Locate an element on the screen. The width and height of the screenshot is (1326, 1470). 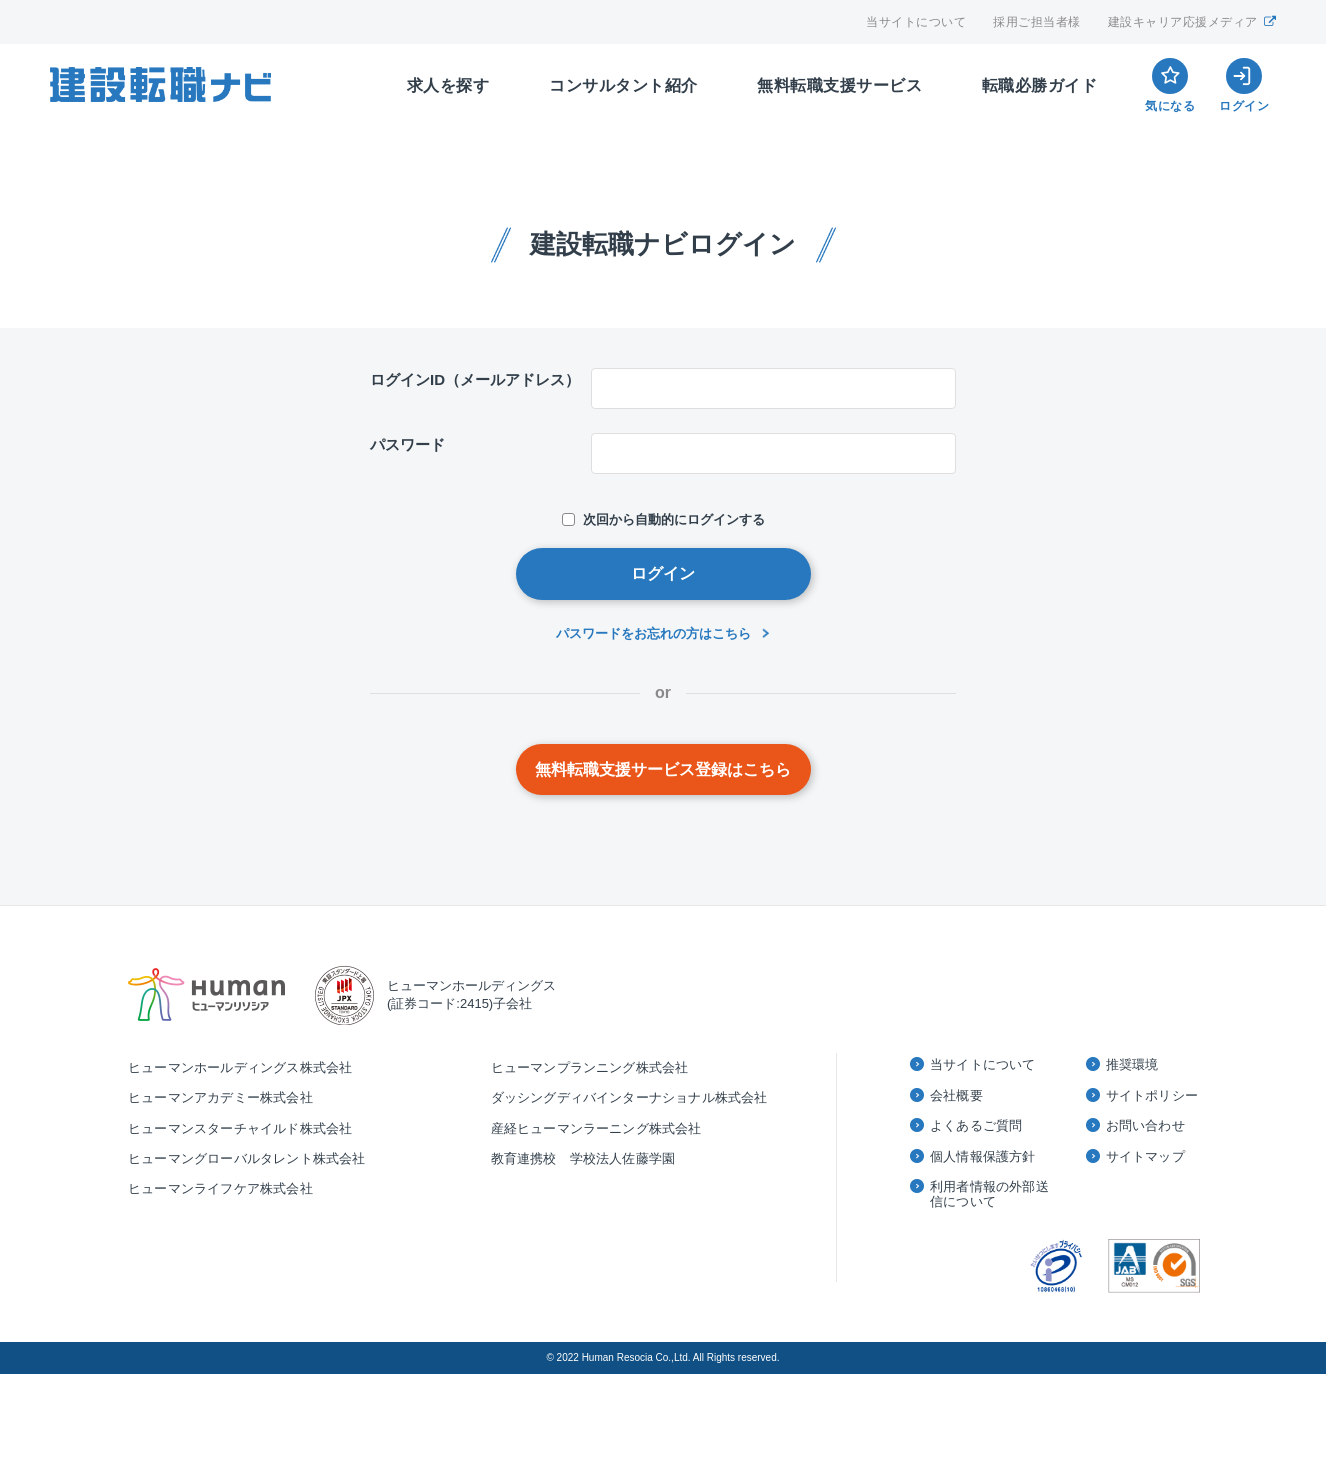
ログイン is located at coordinates (663, 573).